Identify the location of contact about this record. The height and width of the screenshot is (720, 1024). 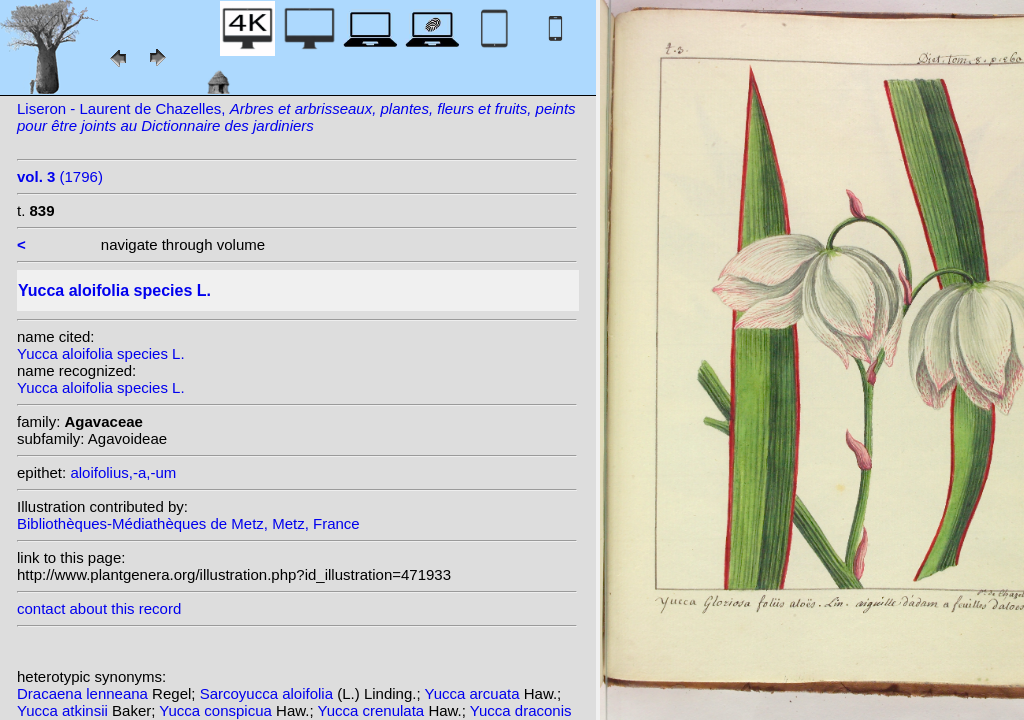
(99, 608).